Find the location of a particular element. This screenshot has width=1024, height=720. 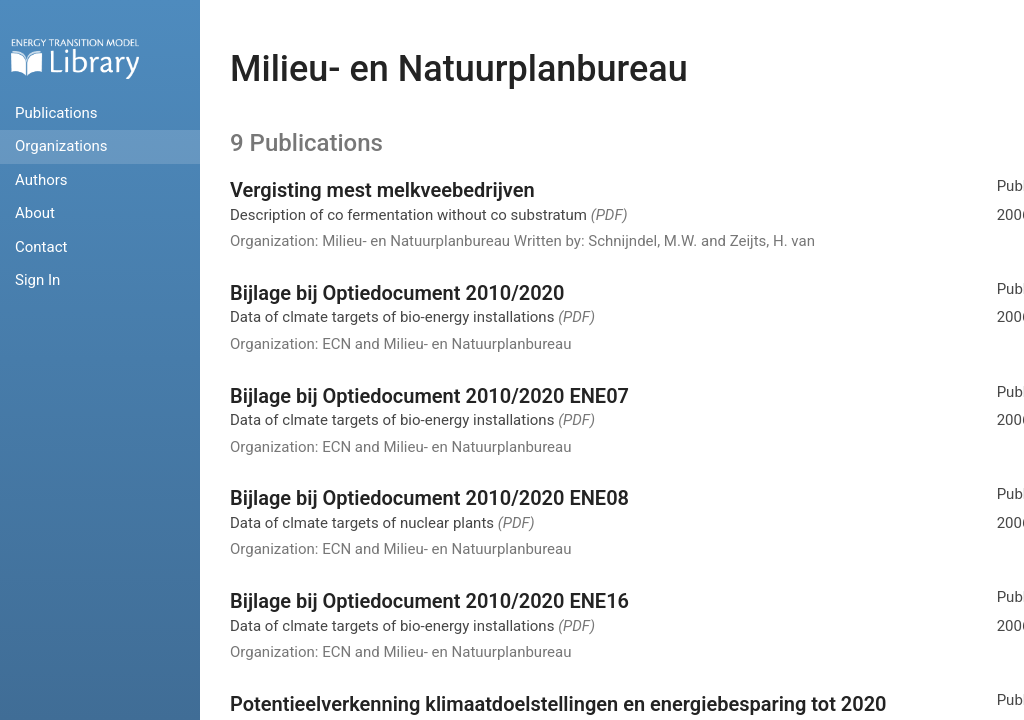

About is located at coordinates (35, 213).